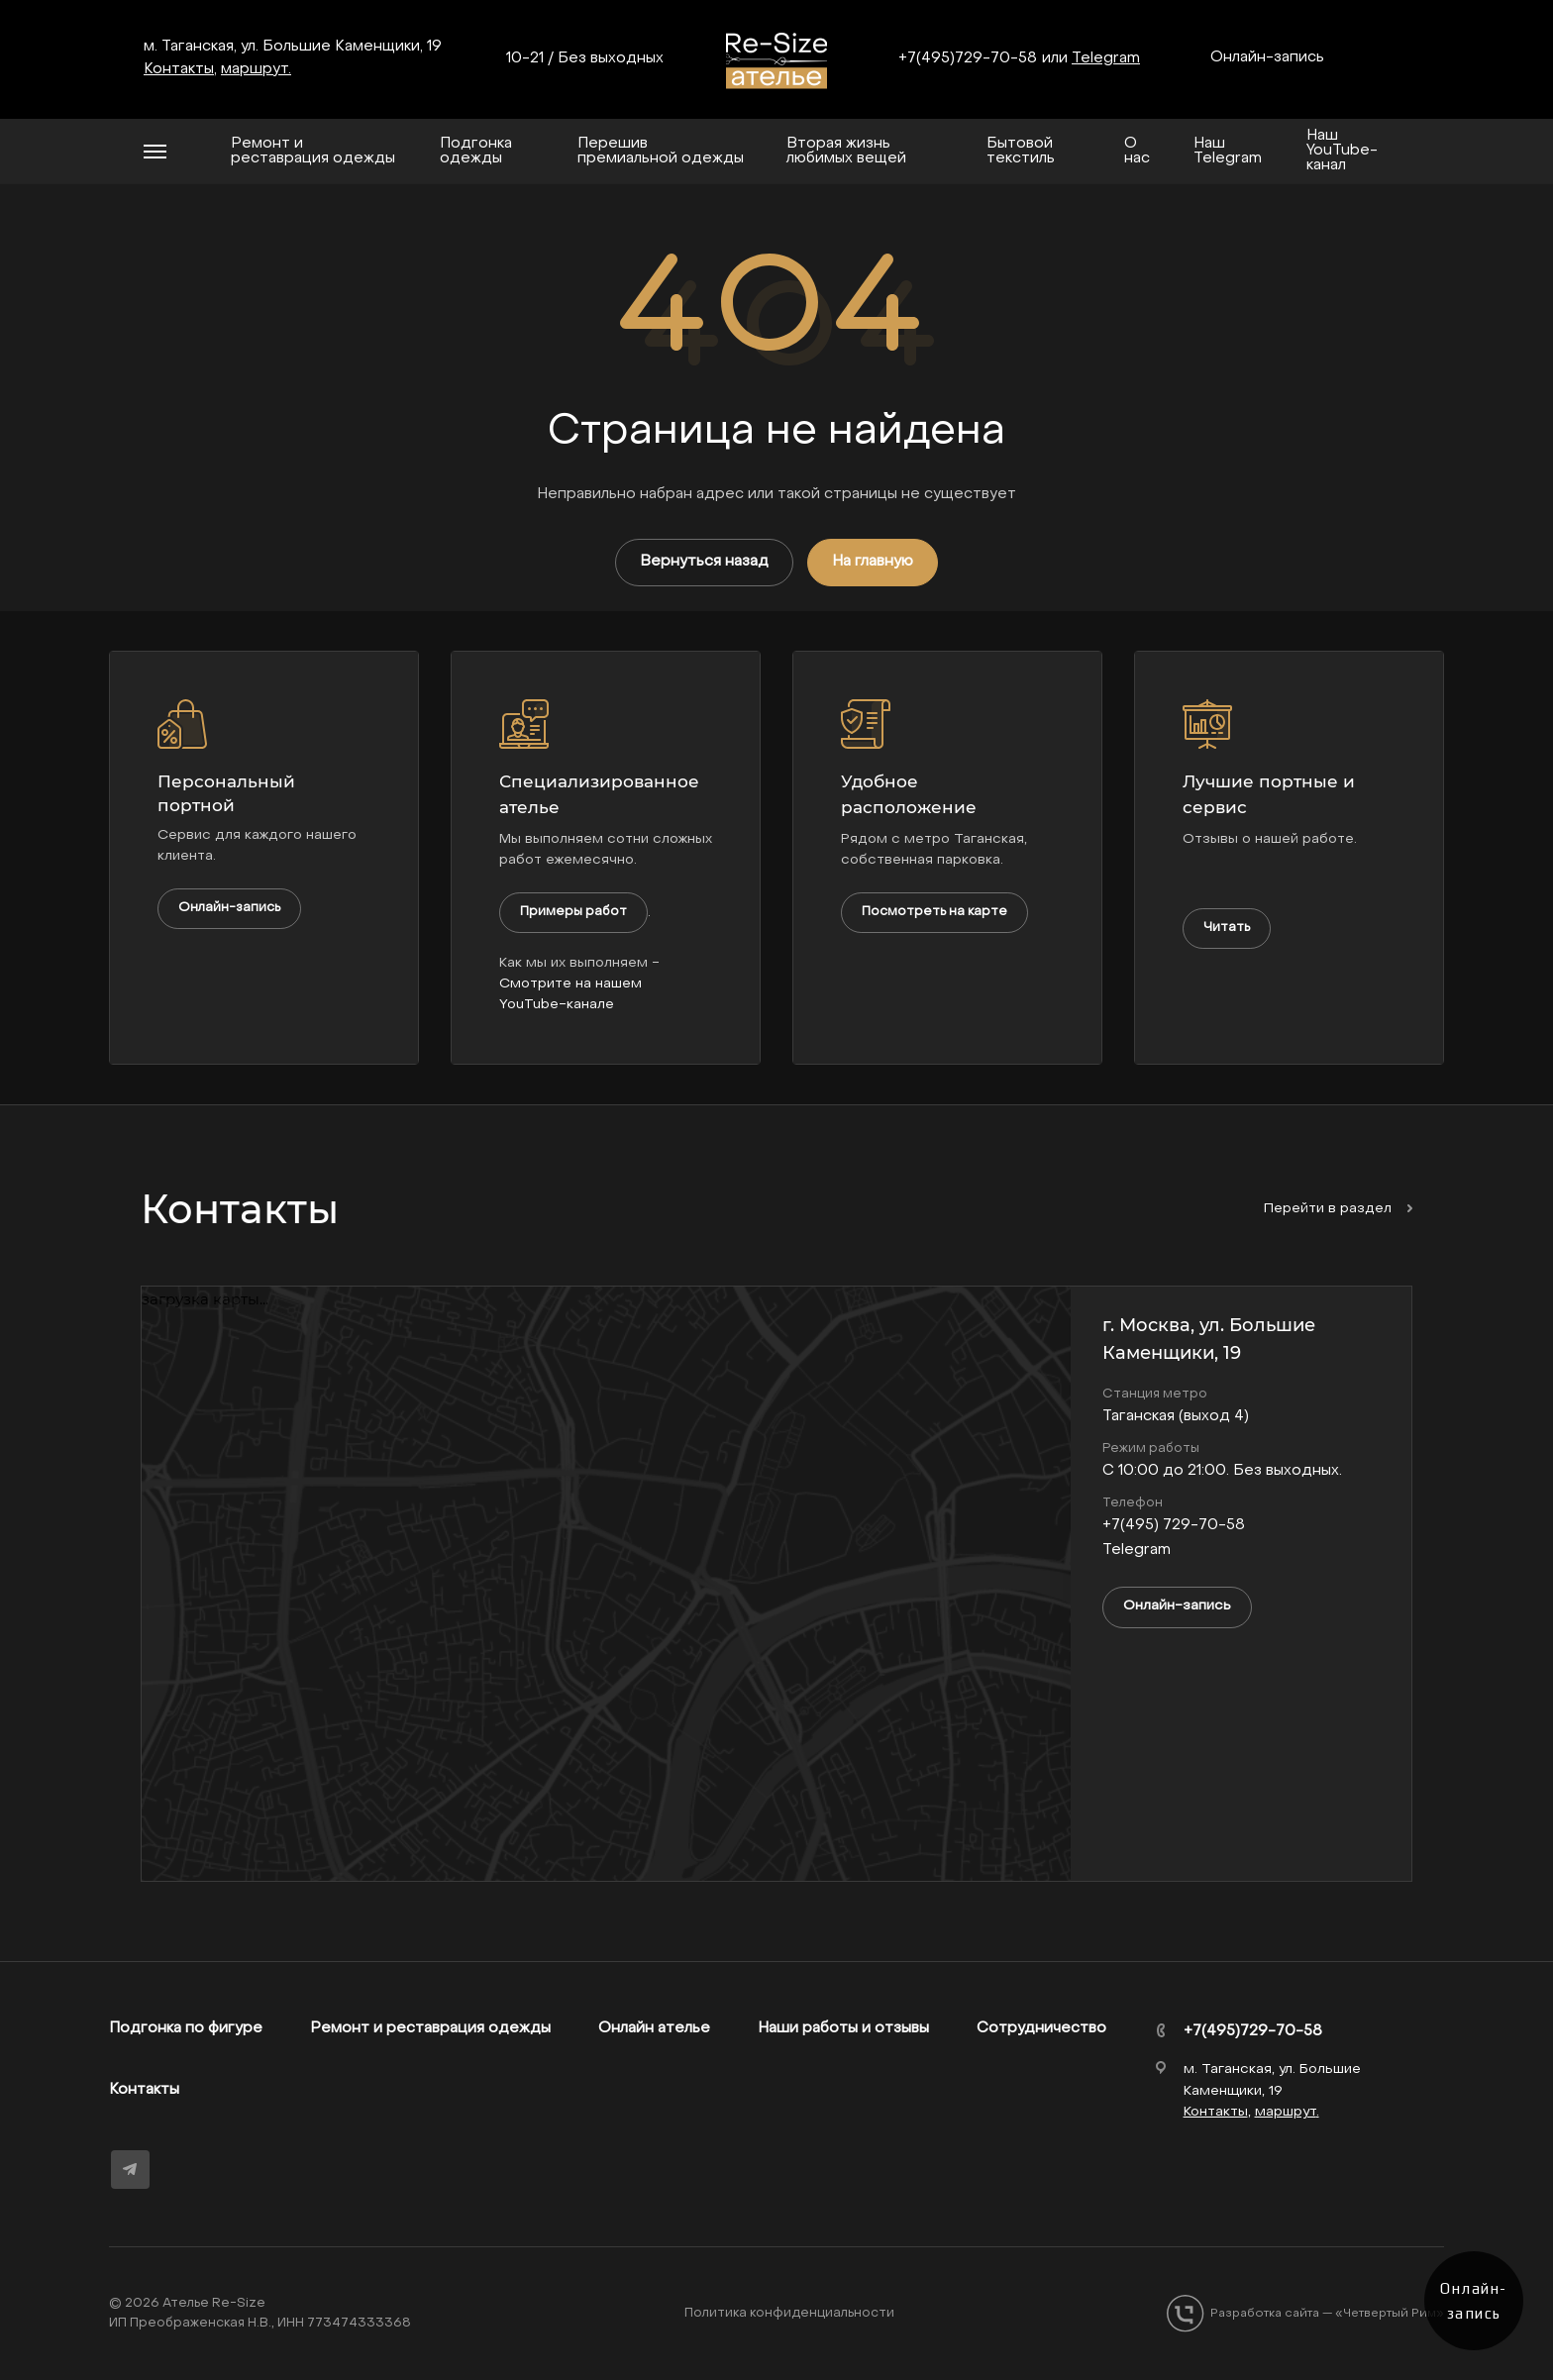  Describe the element at coordinates (1173, 1525) in the screenshot. I see `+7(495) 729-70-58` at that location.